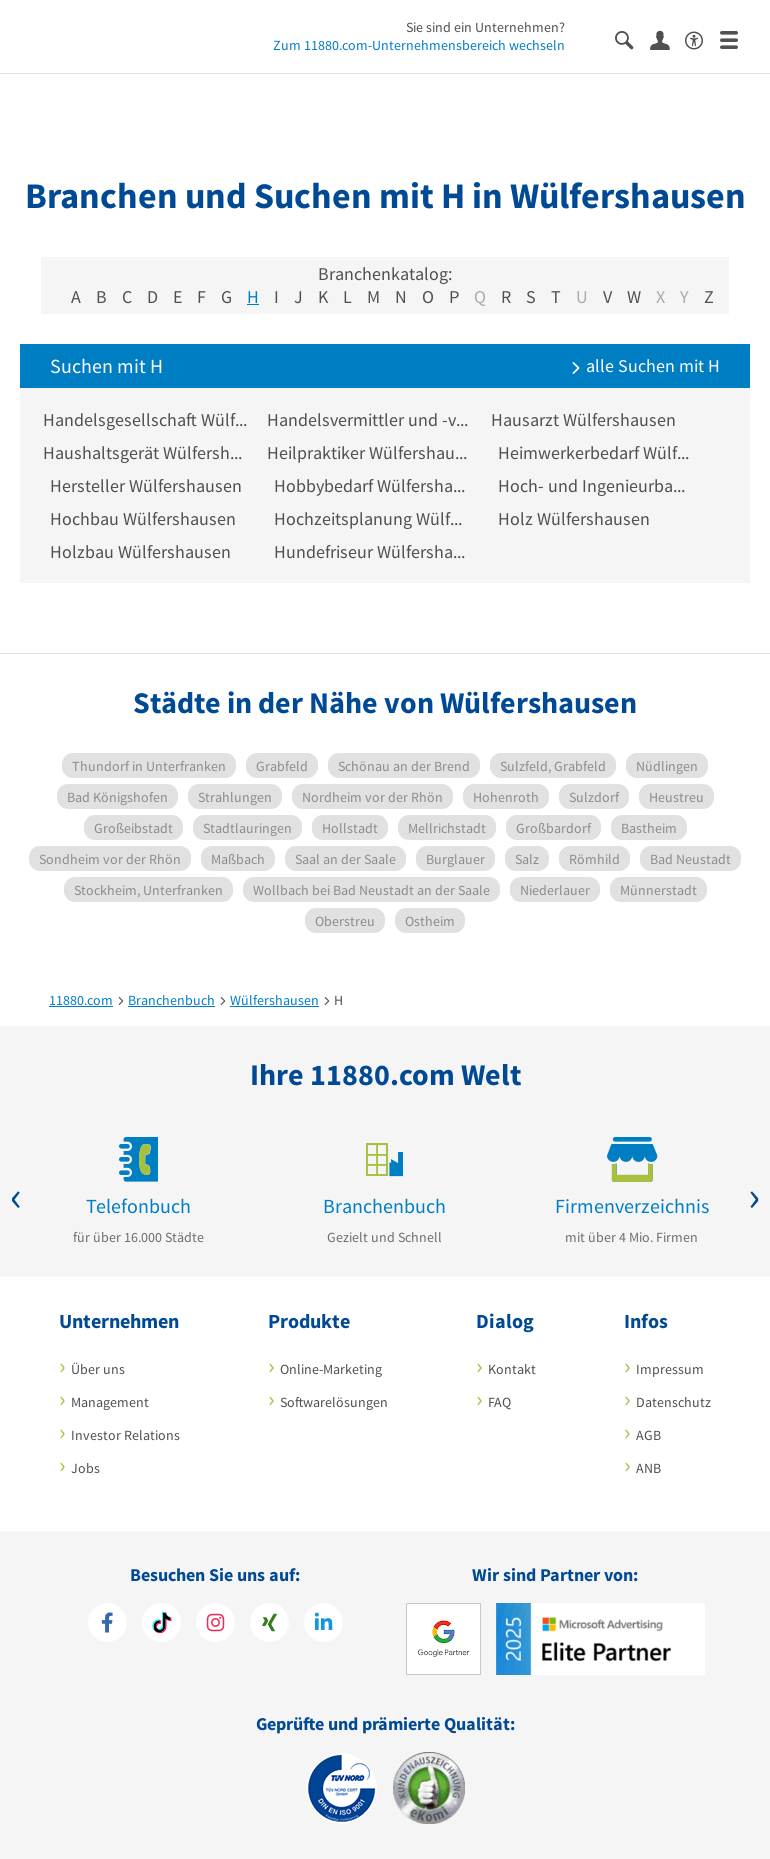 This screenshot has height=1859, width=770. What do you see at coordinates (371, 485) in the screenshot?
I see `Hobbybedarf Wülfershausen` at bounding box center [371, 485].